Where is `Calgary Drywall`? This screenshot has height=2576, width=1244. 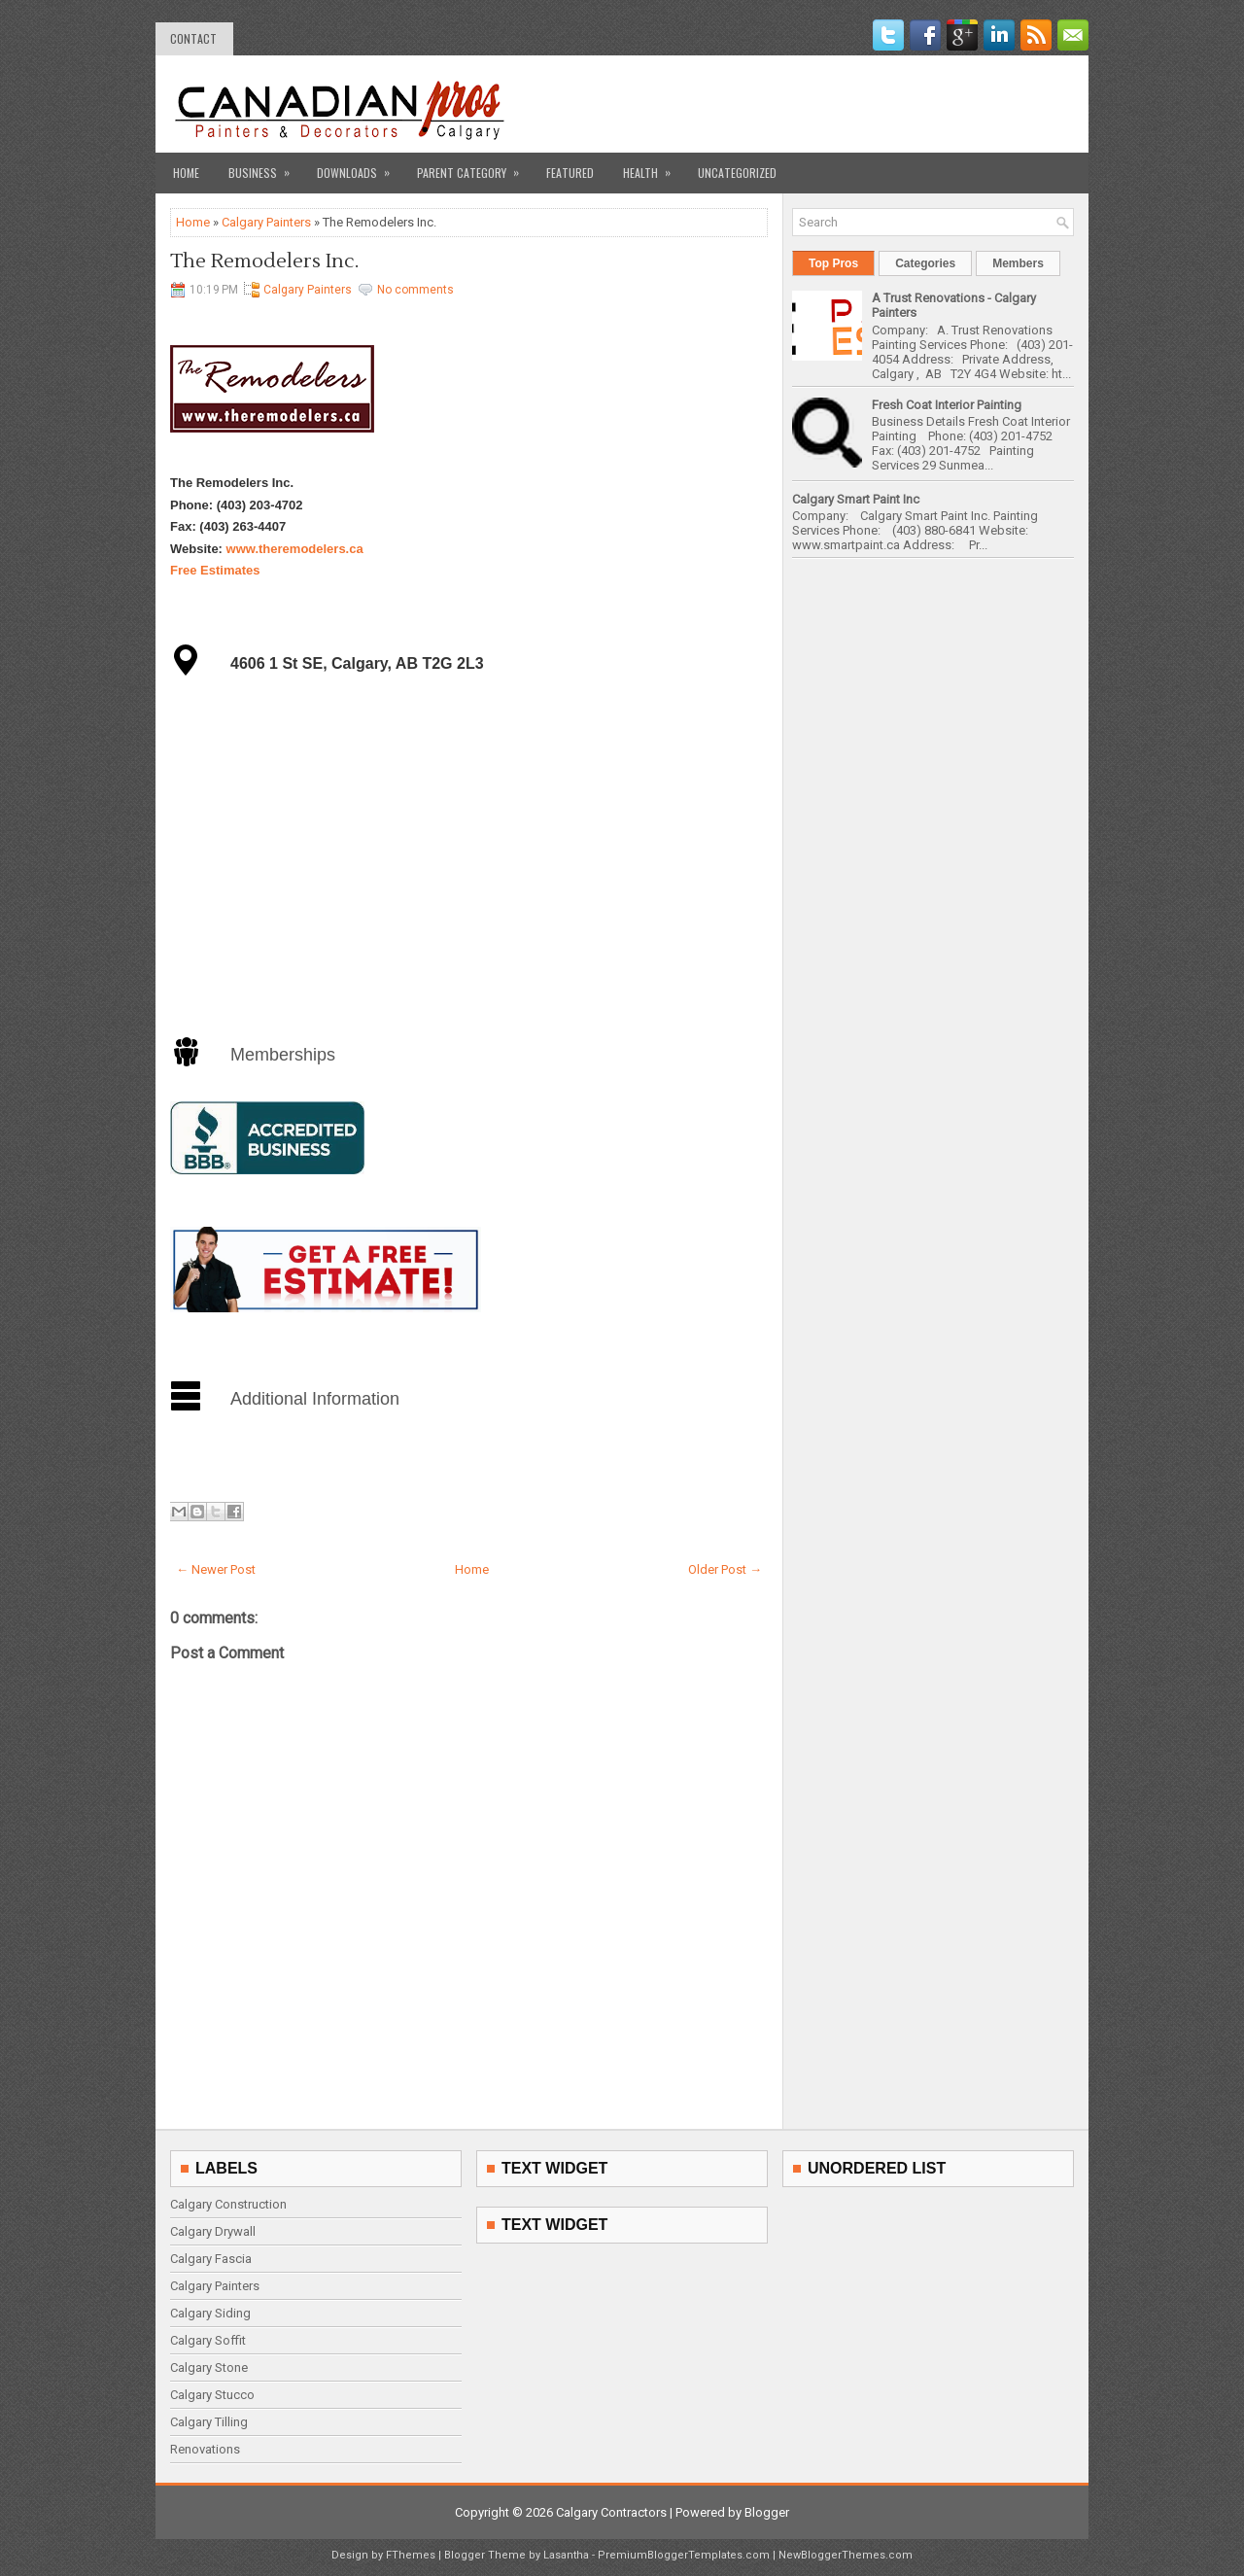
Calgary Drywall is located at coordinates (213, 2231).